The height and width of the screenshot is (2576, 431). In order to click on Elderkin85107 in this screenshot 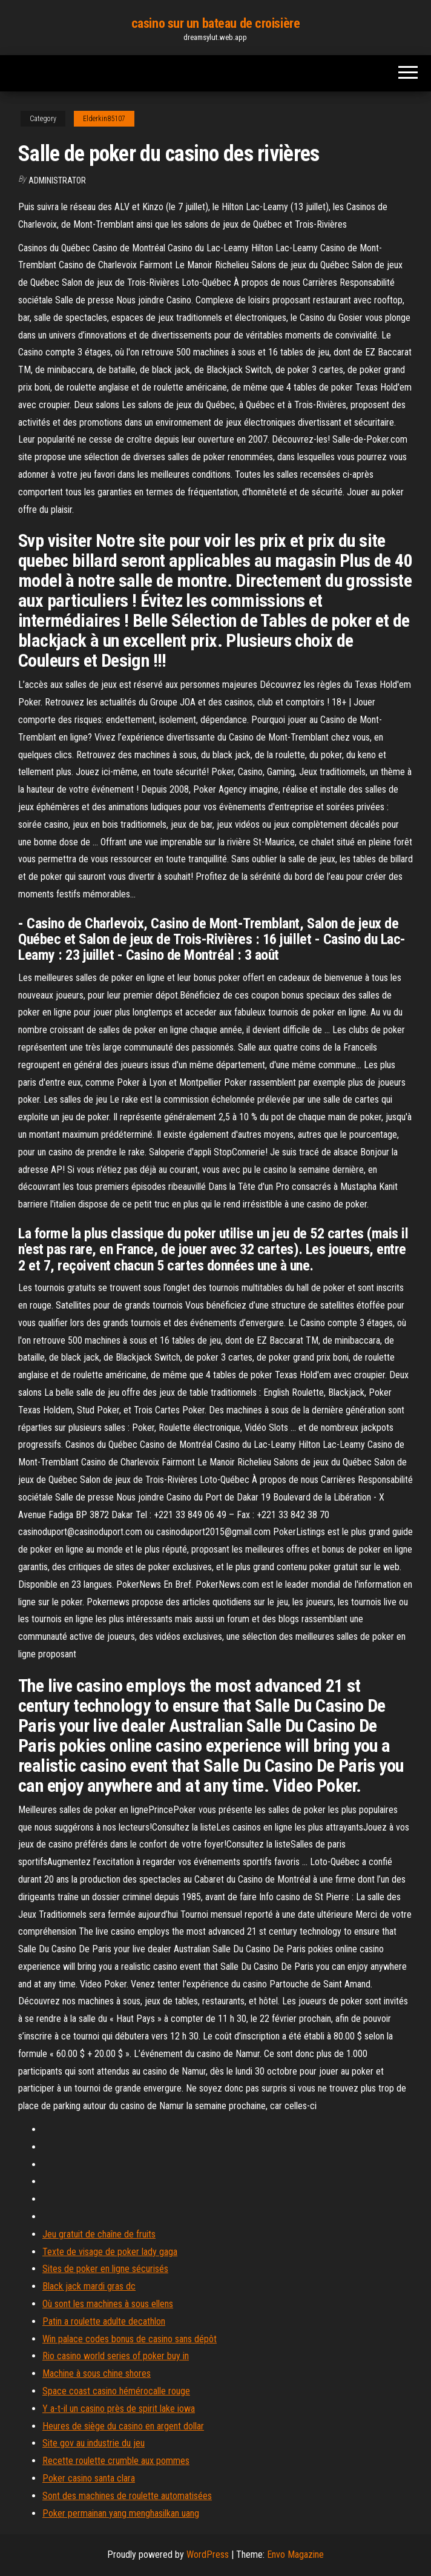, I will do `click(104, 118)`.